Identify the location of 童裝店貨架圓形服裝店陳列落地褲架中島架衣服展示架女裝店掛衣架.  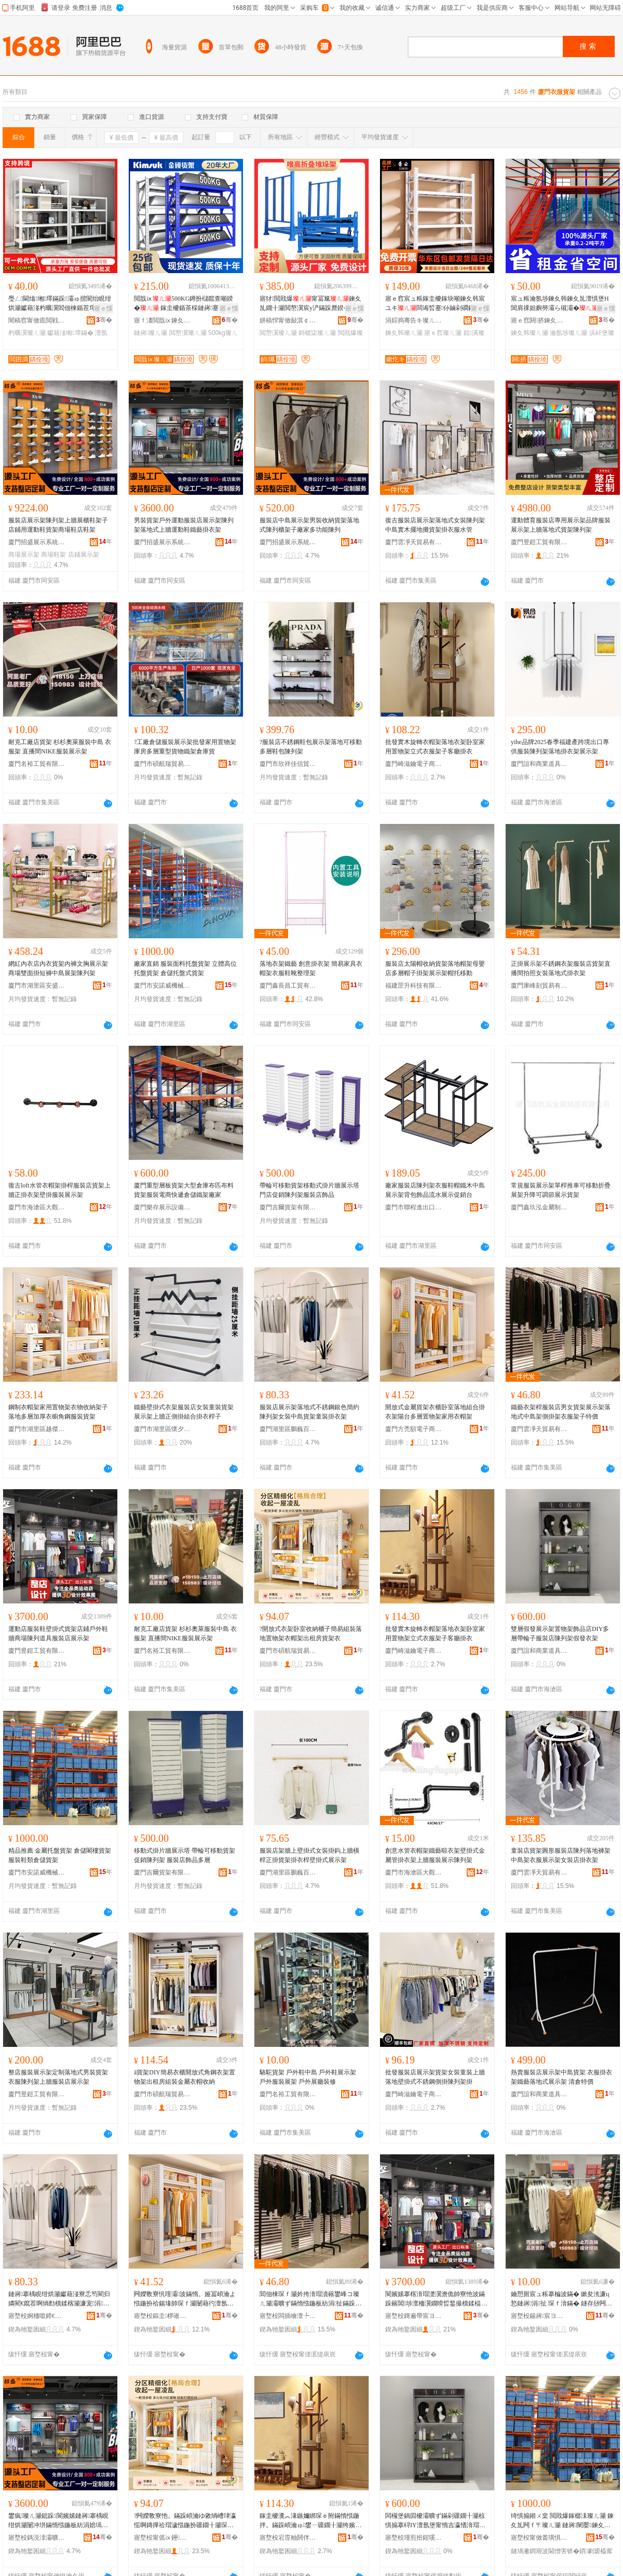
(561, 1855).